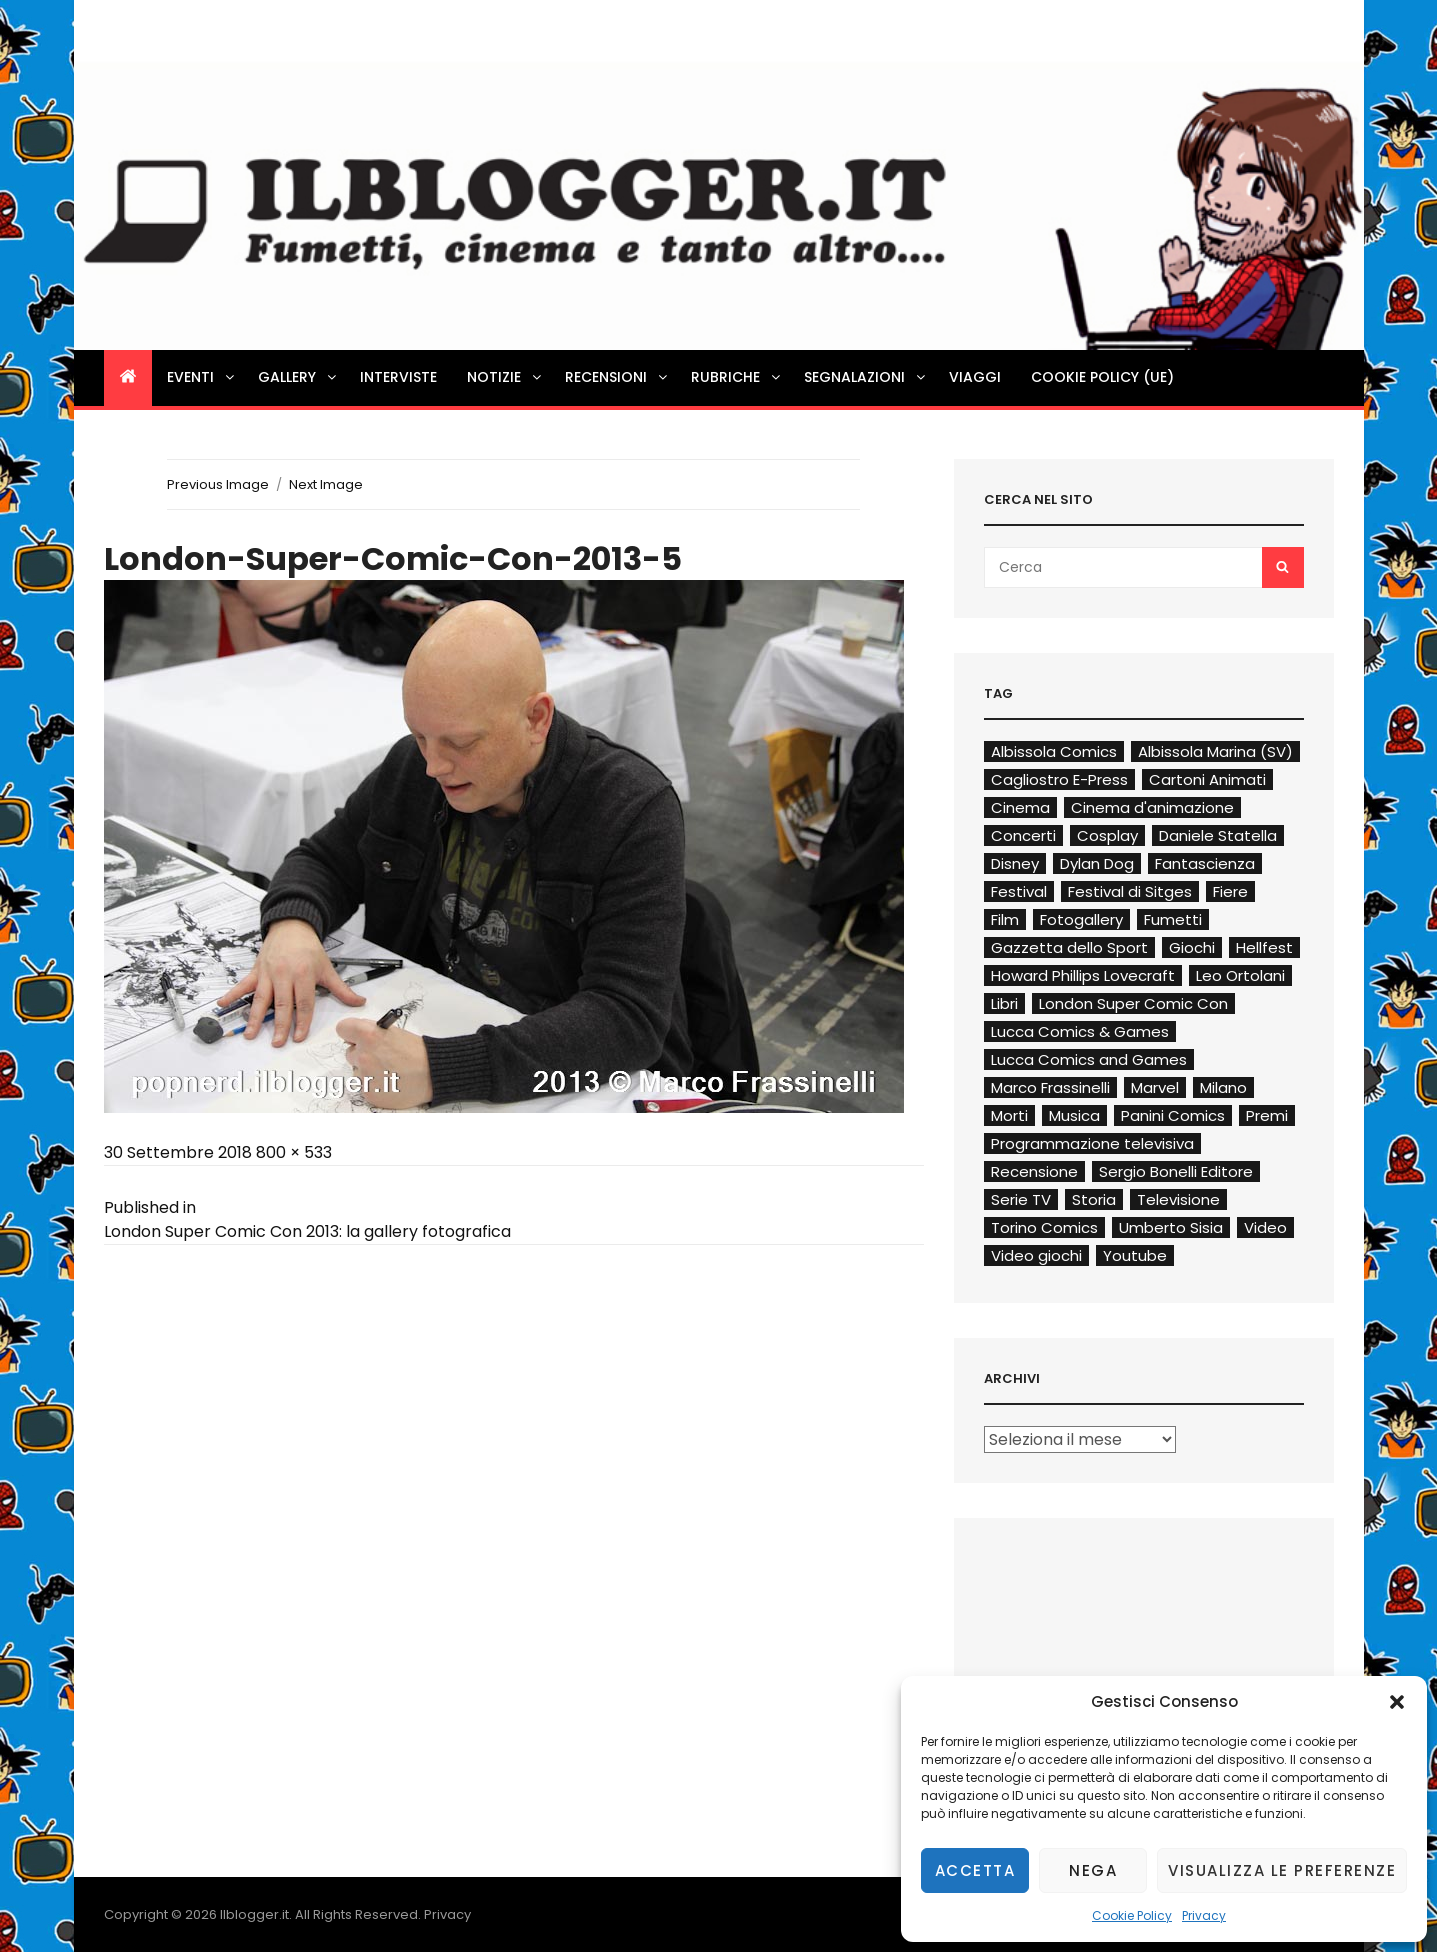  Describe the element at coordinates (866, 377) in the screenshot. I see `Segnalazioni` at that location.